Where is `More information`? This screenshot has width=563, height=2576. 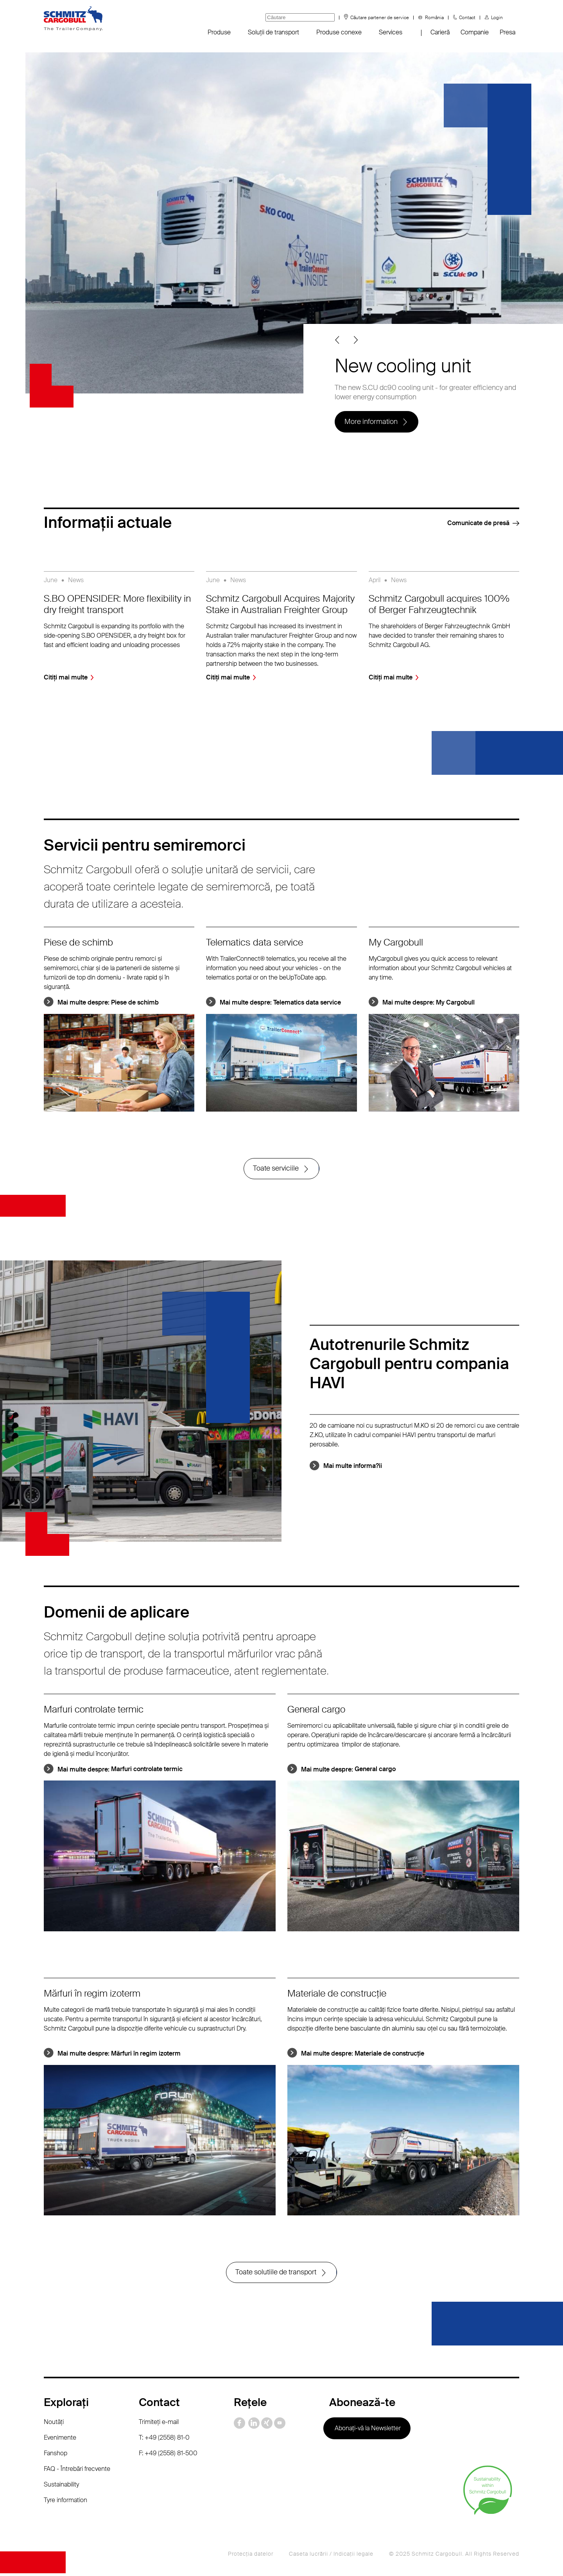
More information is located at coordinates (371, 421).